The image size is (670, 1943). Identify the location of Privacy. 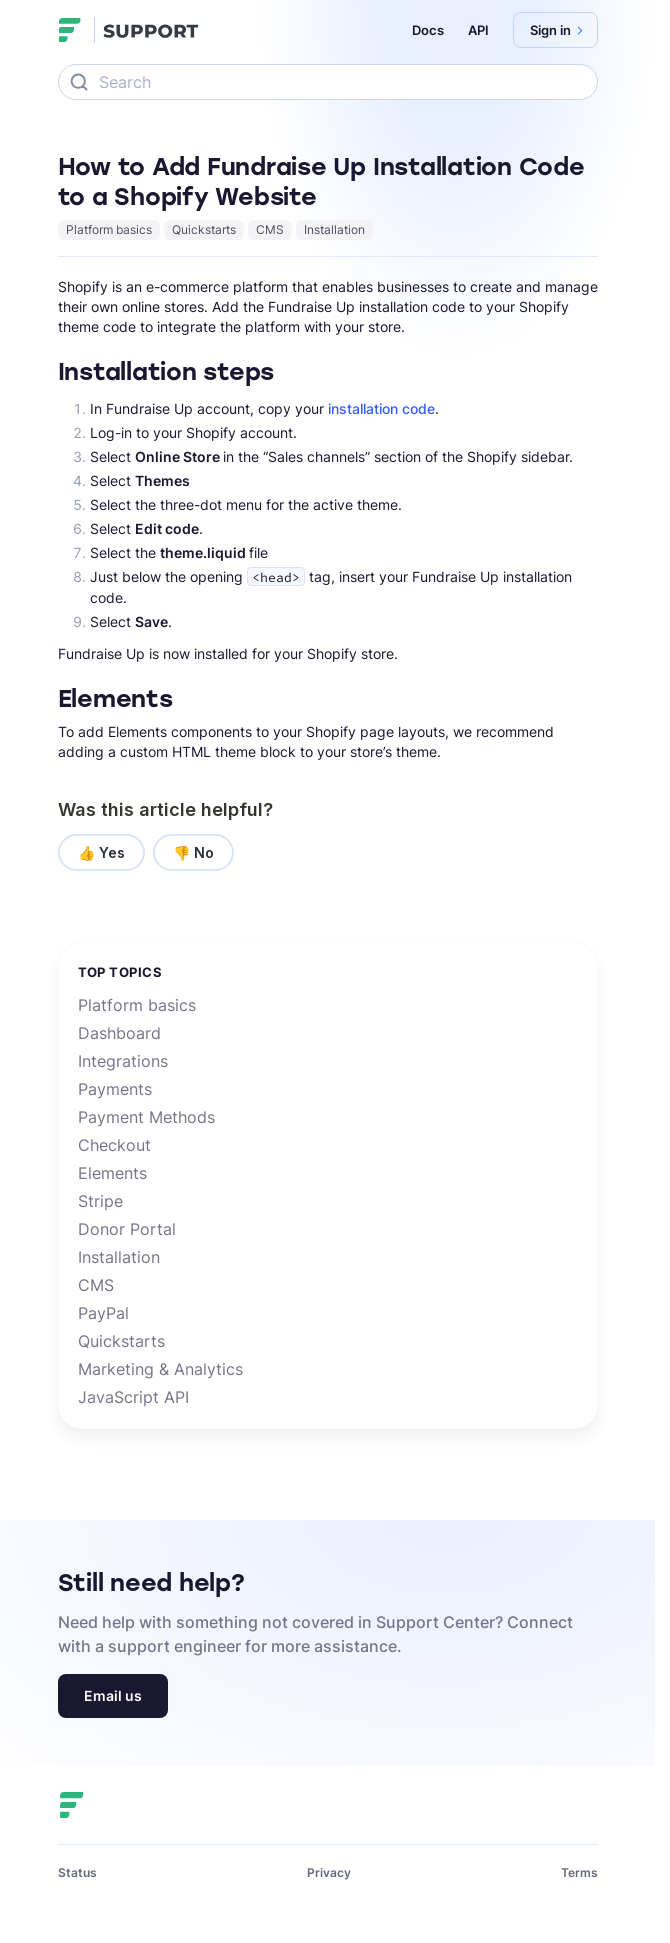
(329, 1872).